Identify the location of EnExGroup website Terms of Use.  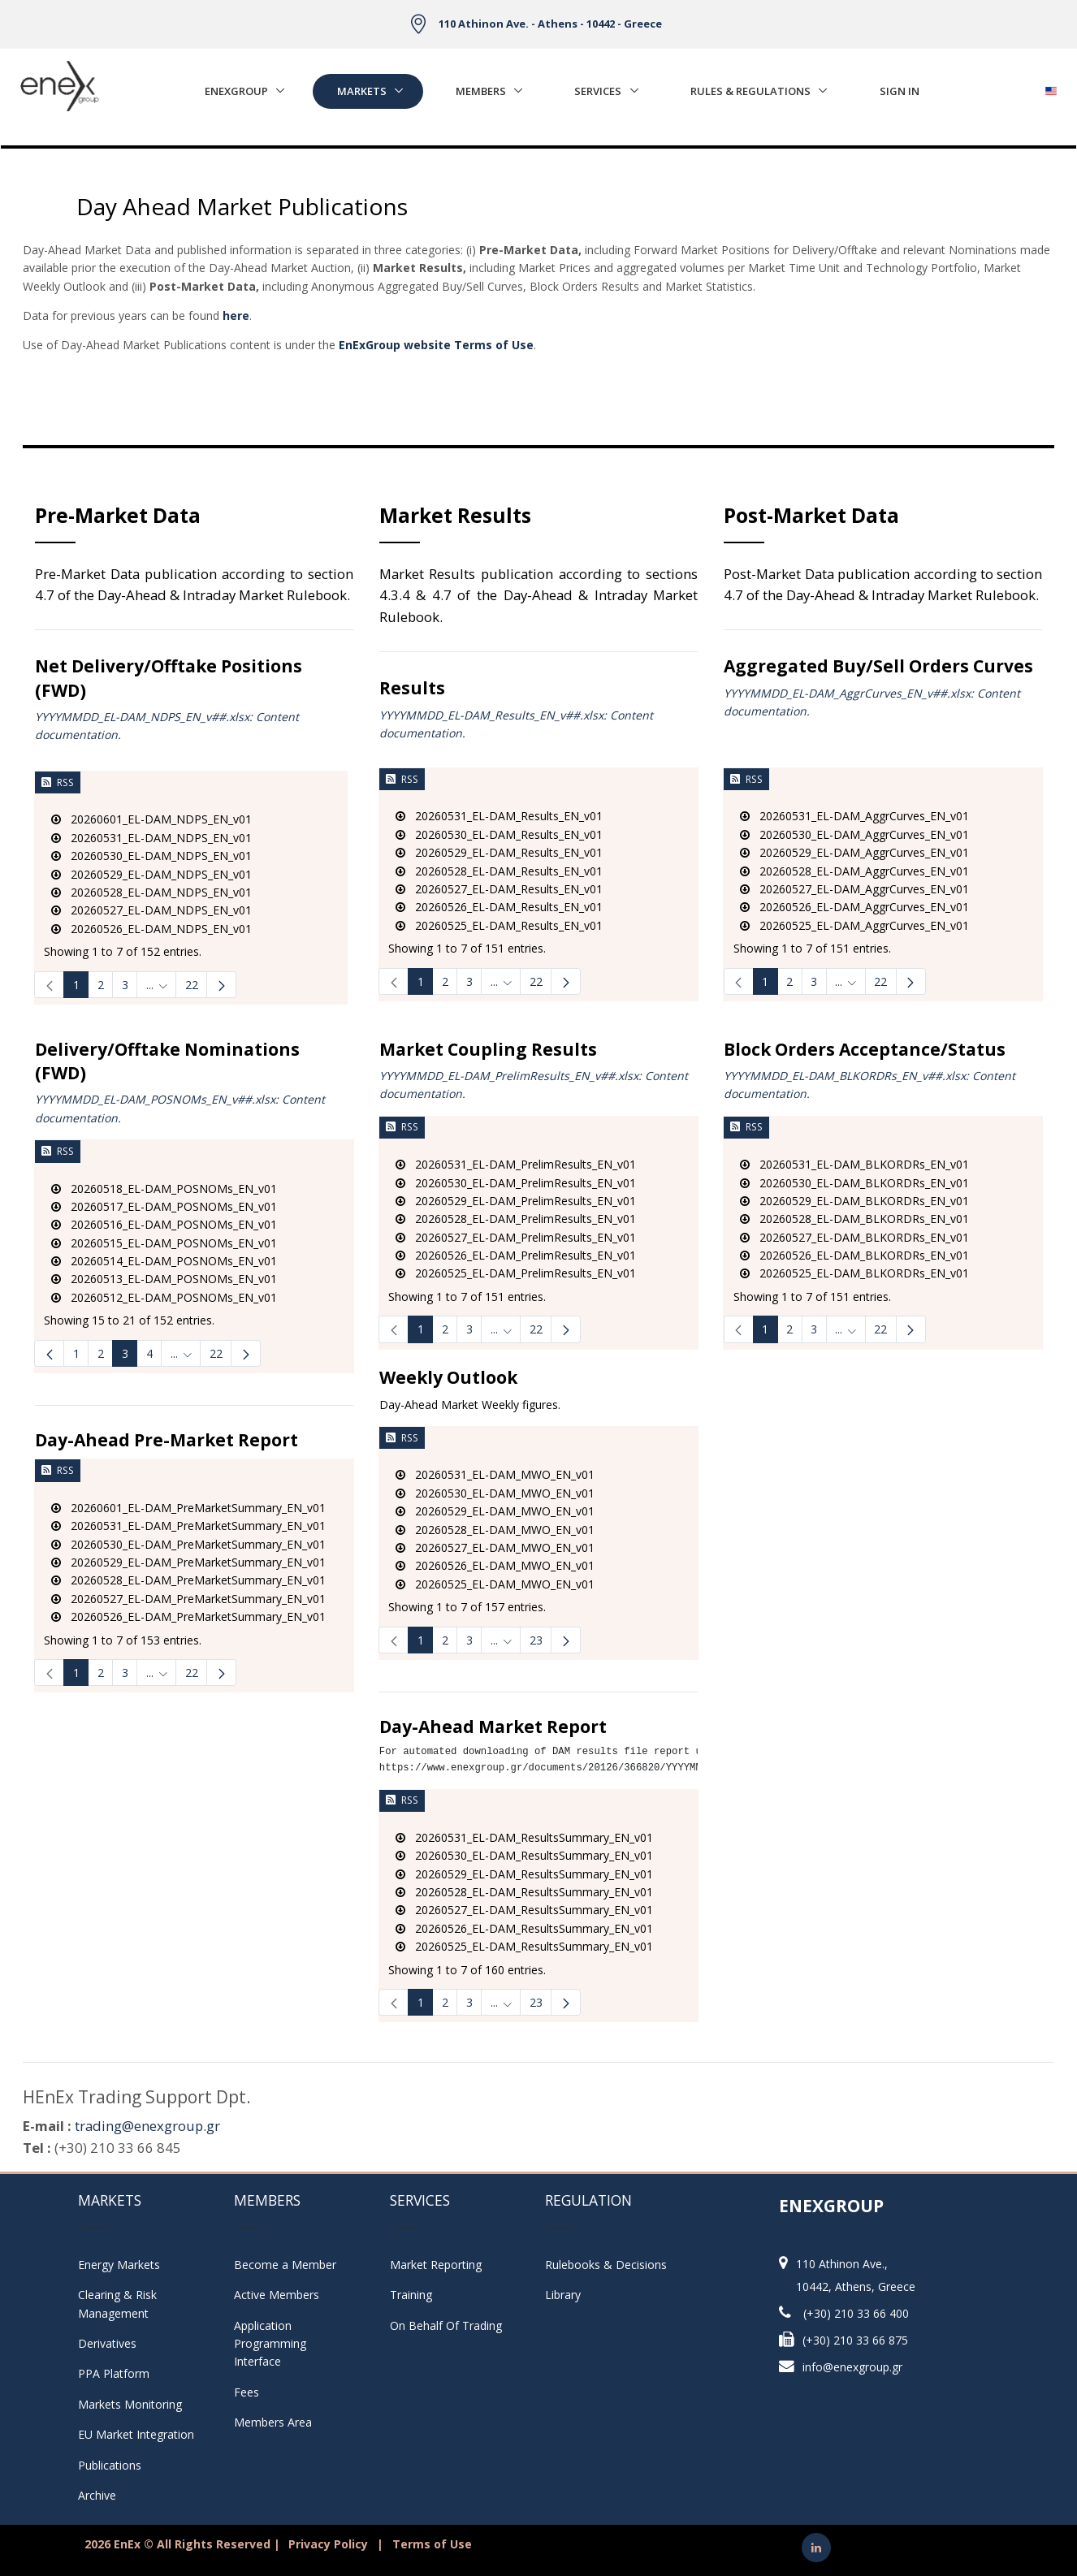
(436, 344).